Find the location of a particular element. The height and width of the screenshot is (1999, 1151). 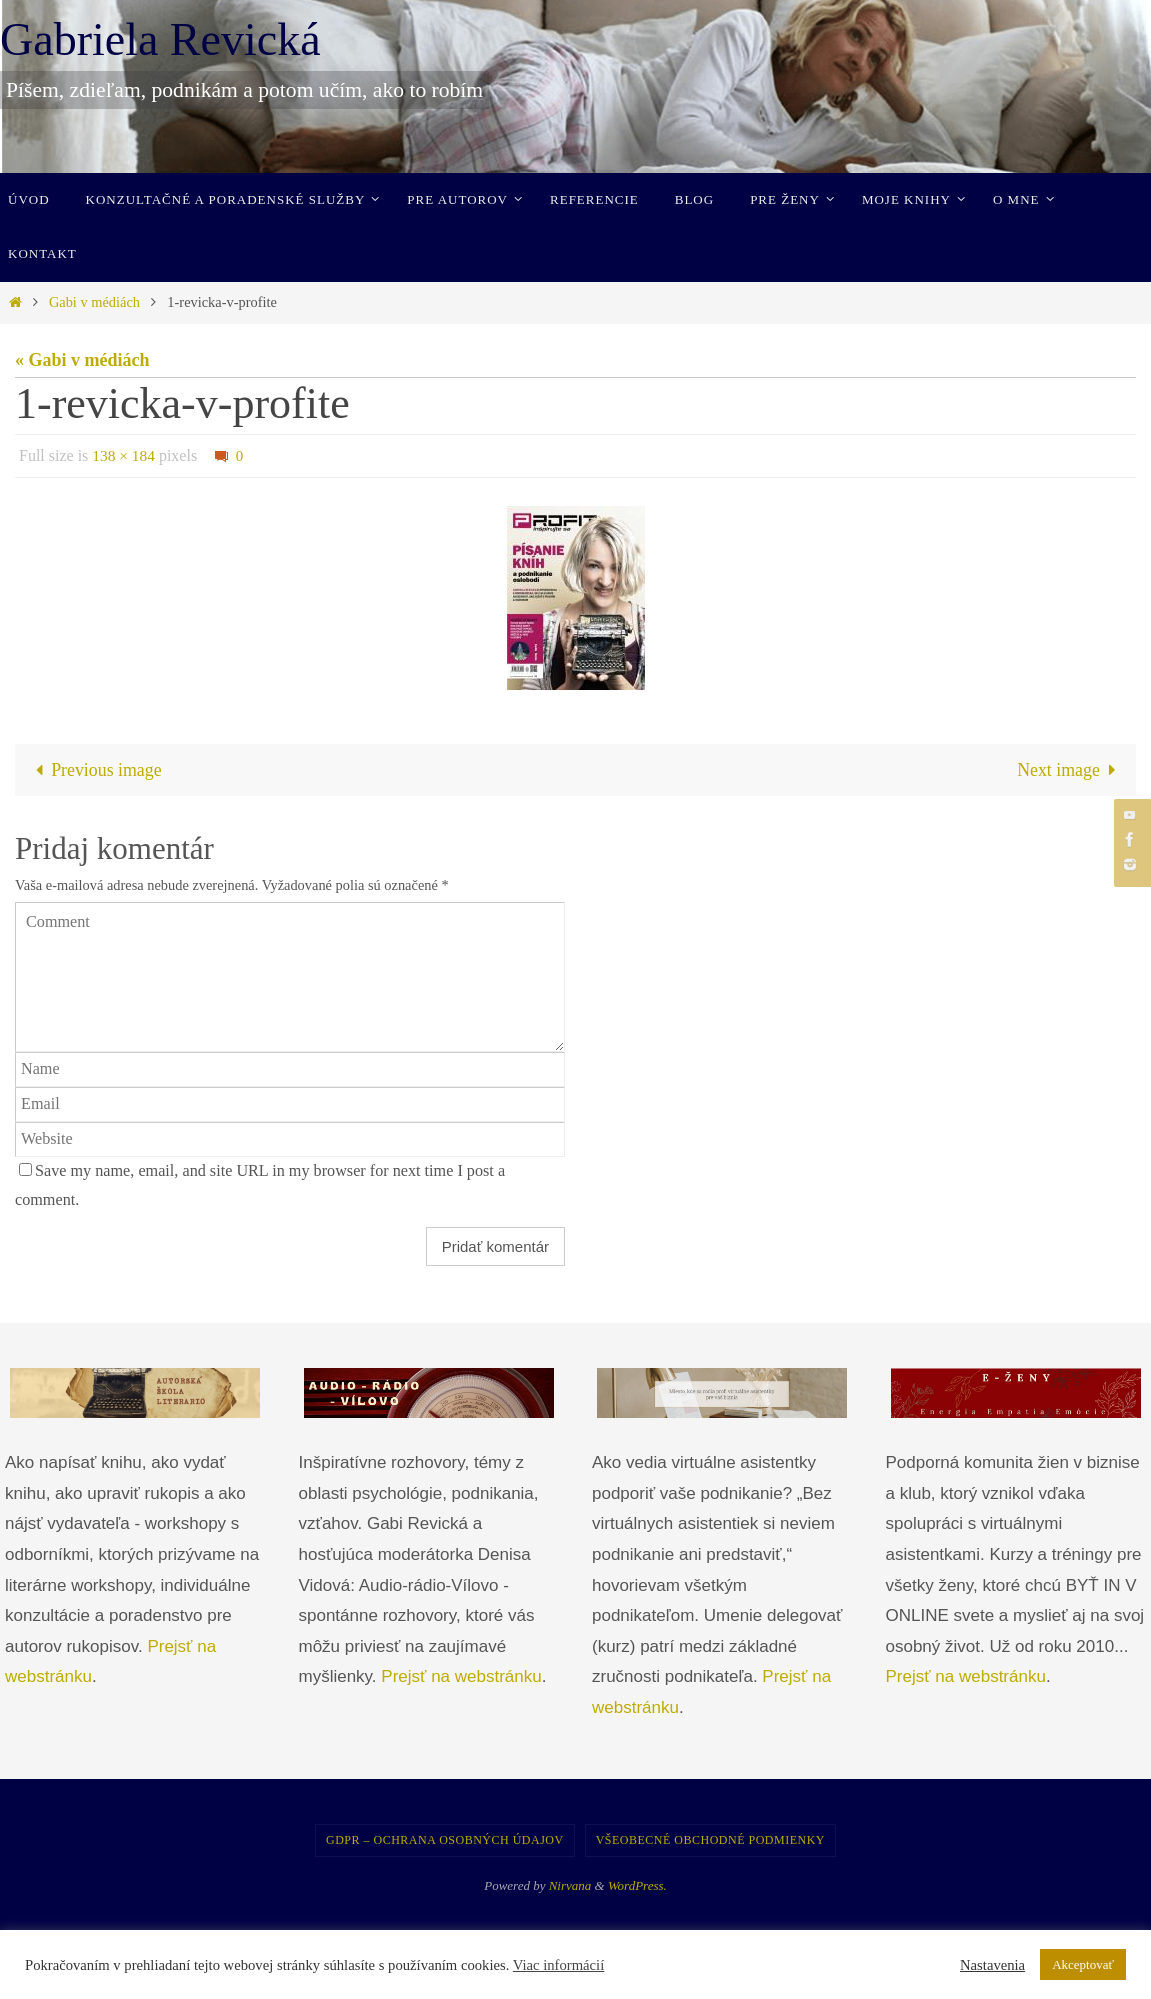

Akceptovať [button] is located at coordinates (1083, 1964).